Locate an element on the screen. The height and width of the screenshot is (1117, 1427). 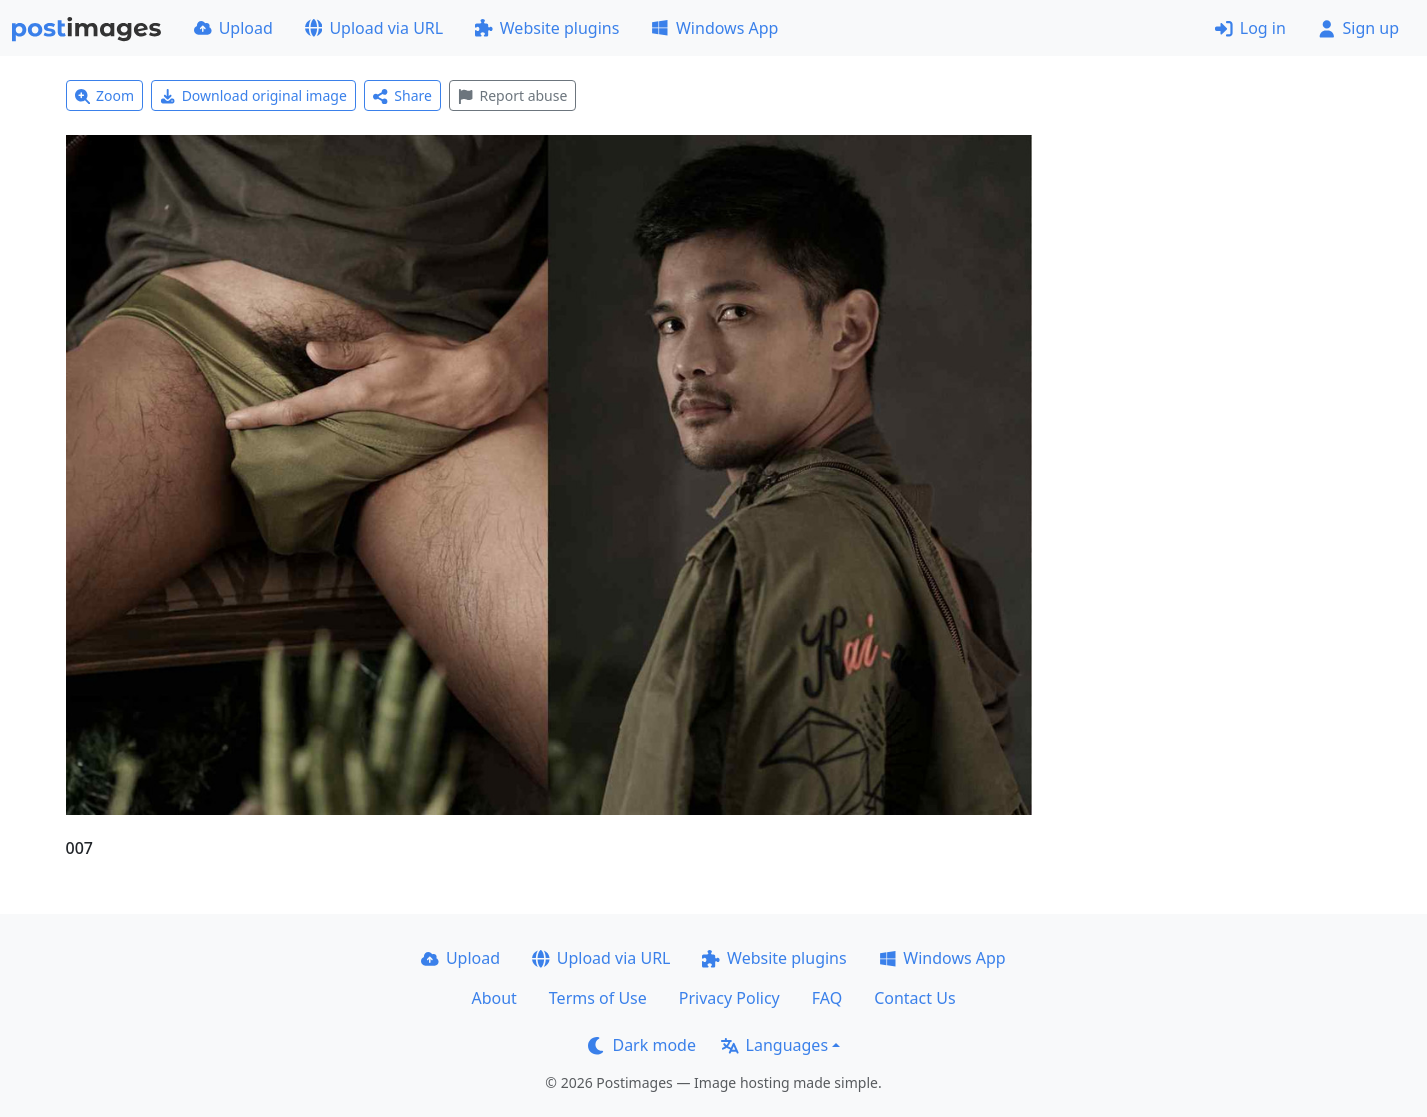
Download original image is located at coordinates (253, 95).